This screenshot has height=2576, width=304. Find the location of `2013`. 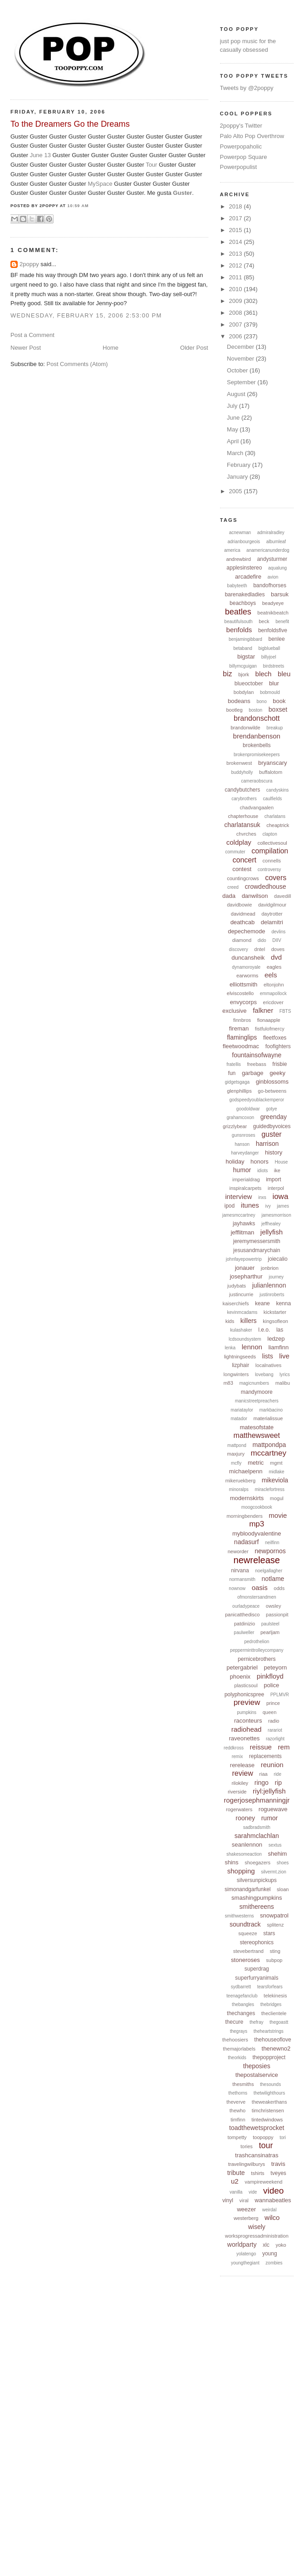

2013 is located at coordinates (236, 253).